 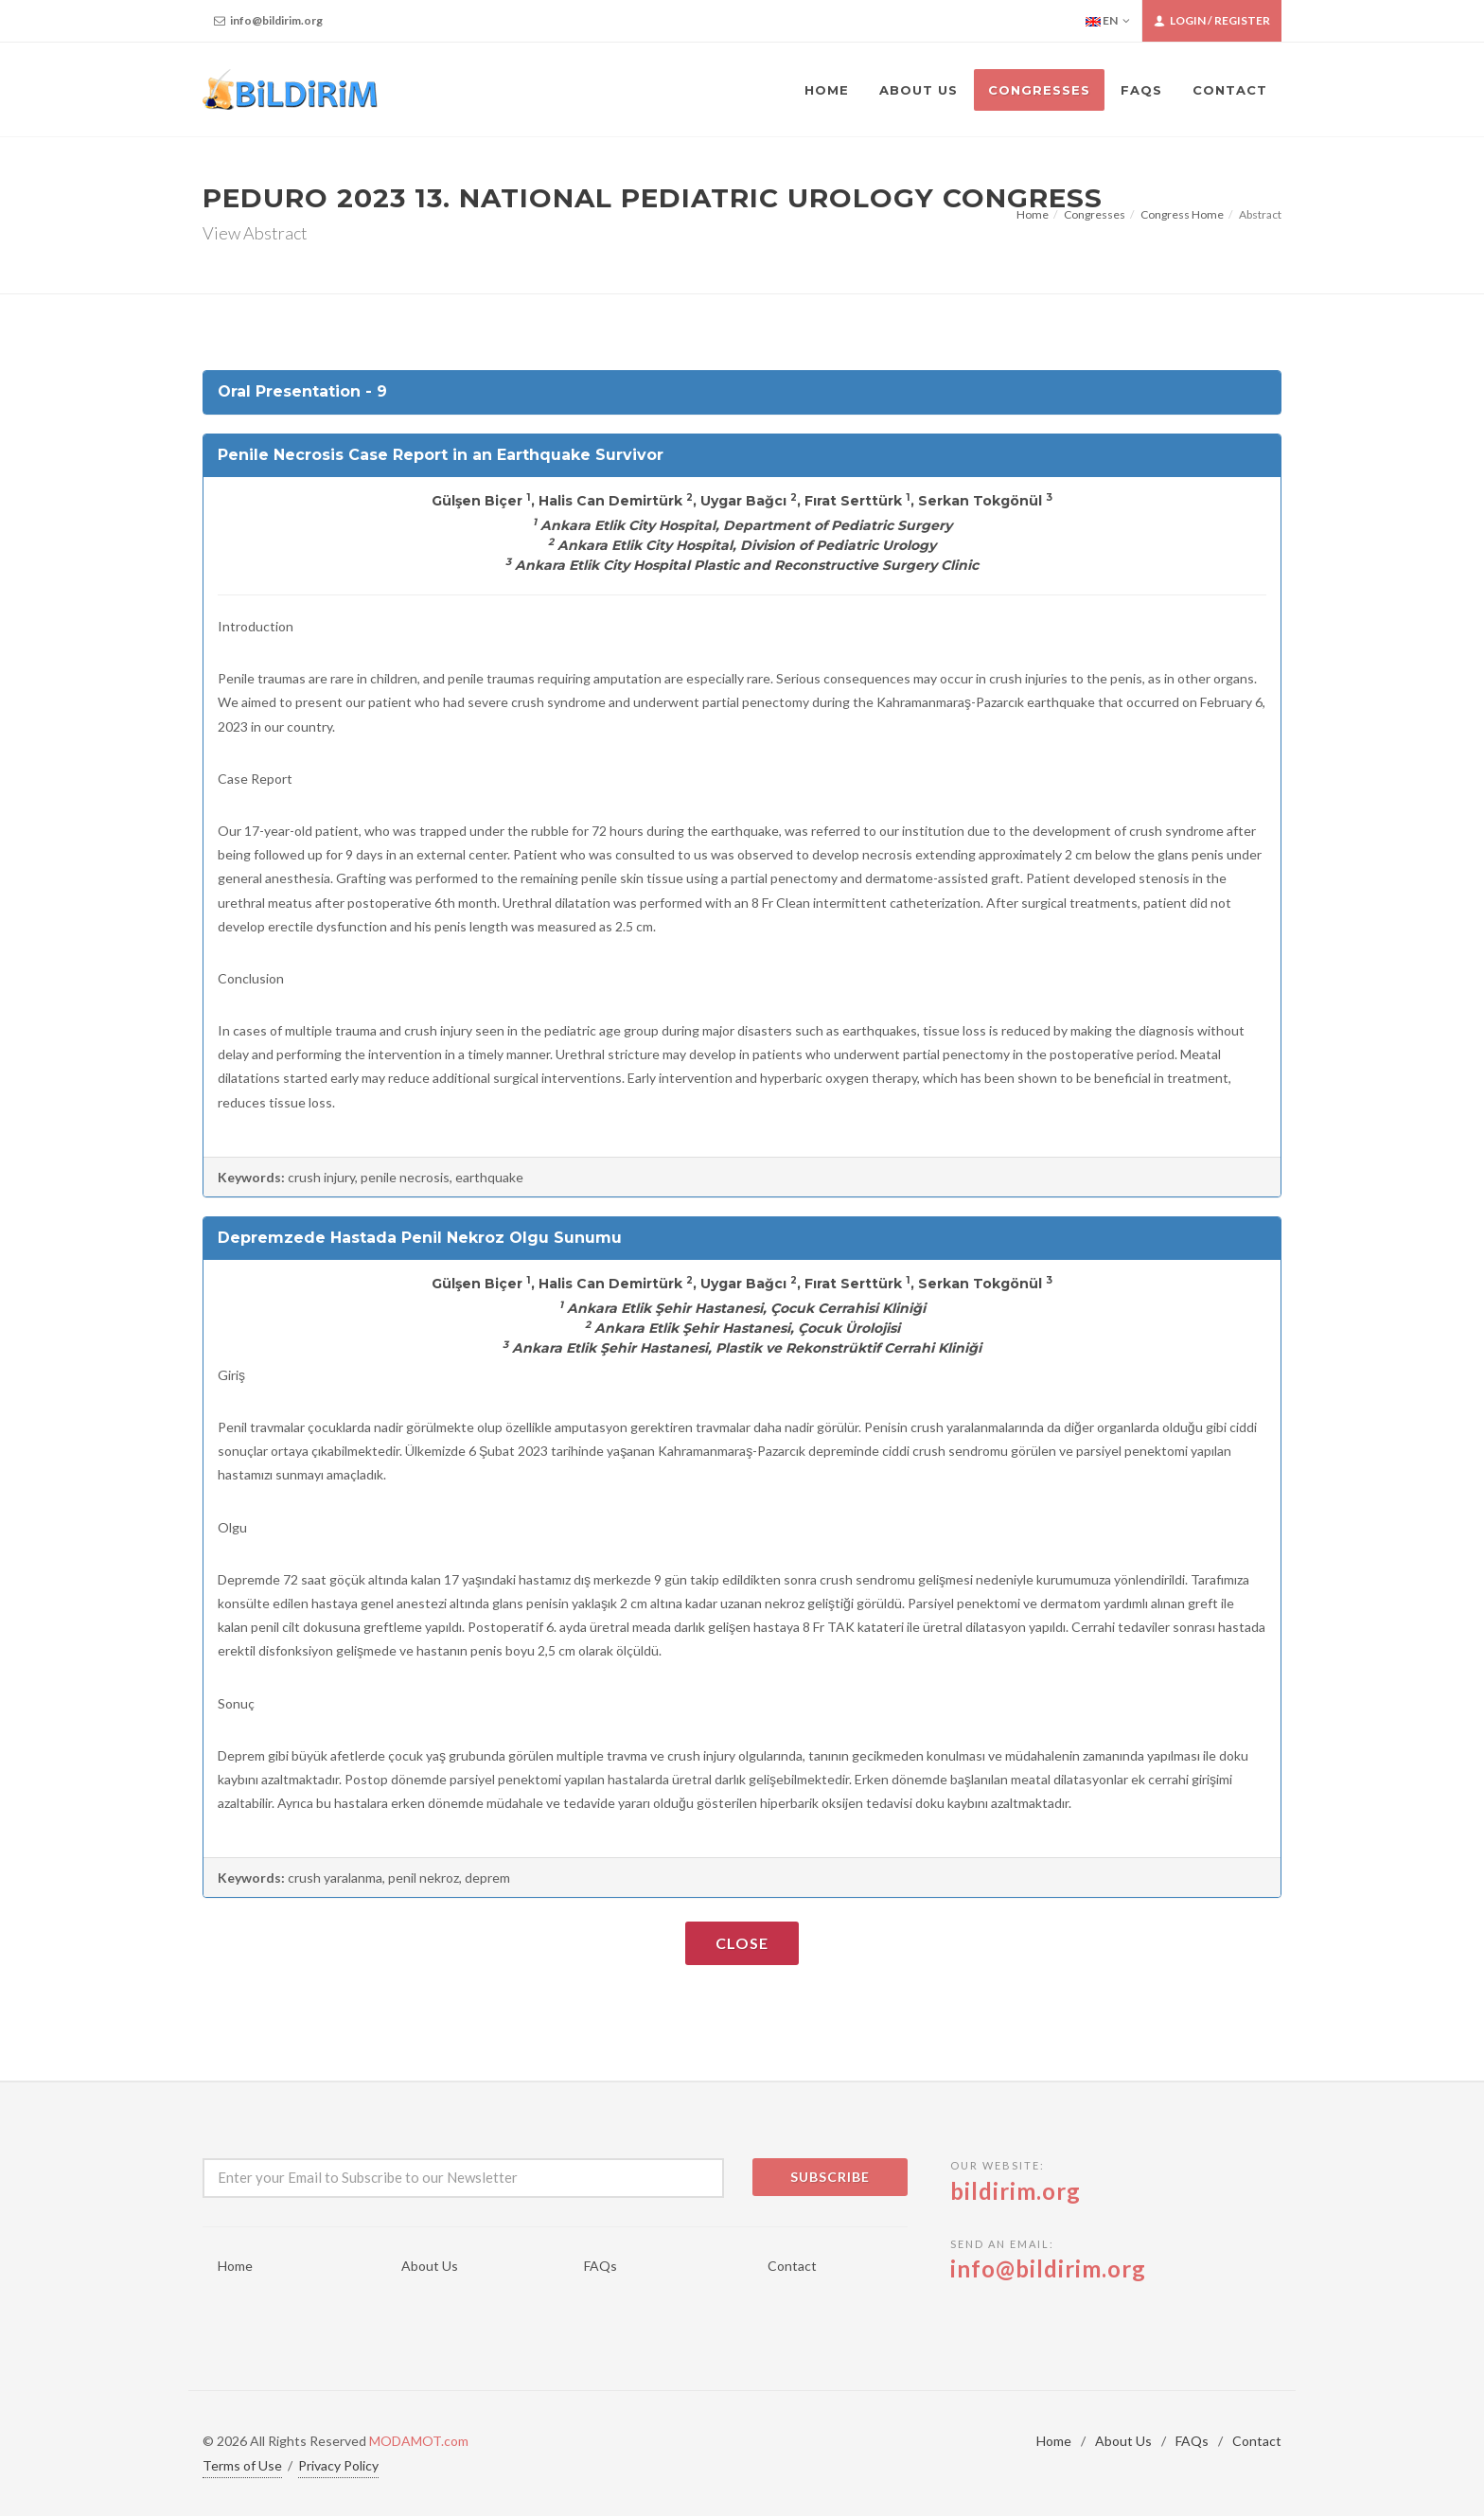 What do you see at coordinates (418, 2441) in the screenshot?
I see `MODAMOT.com` at bounding box center [418, 2441].